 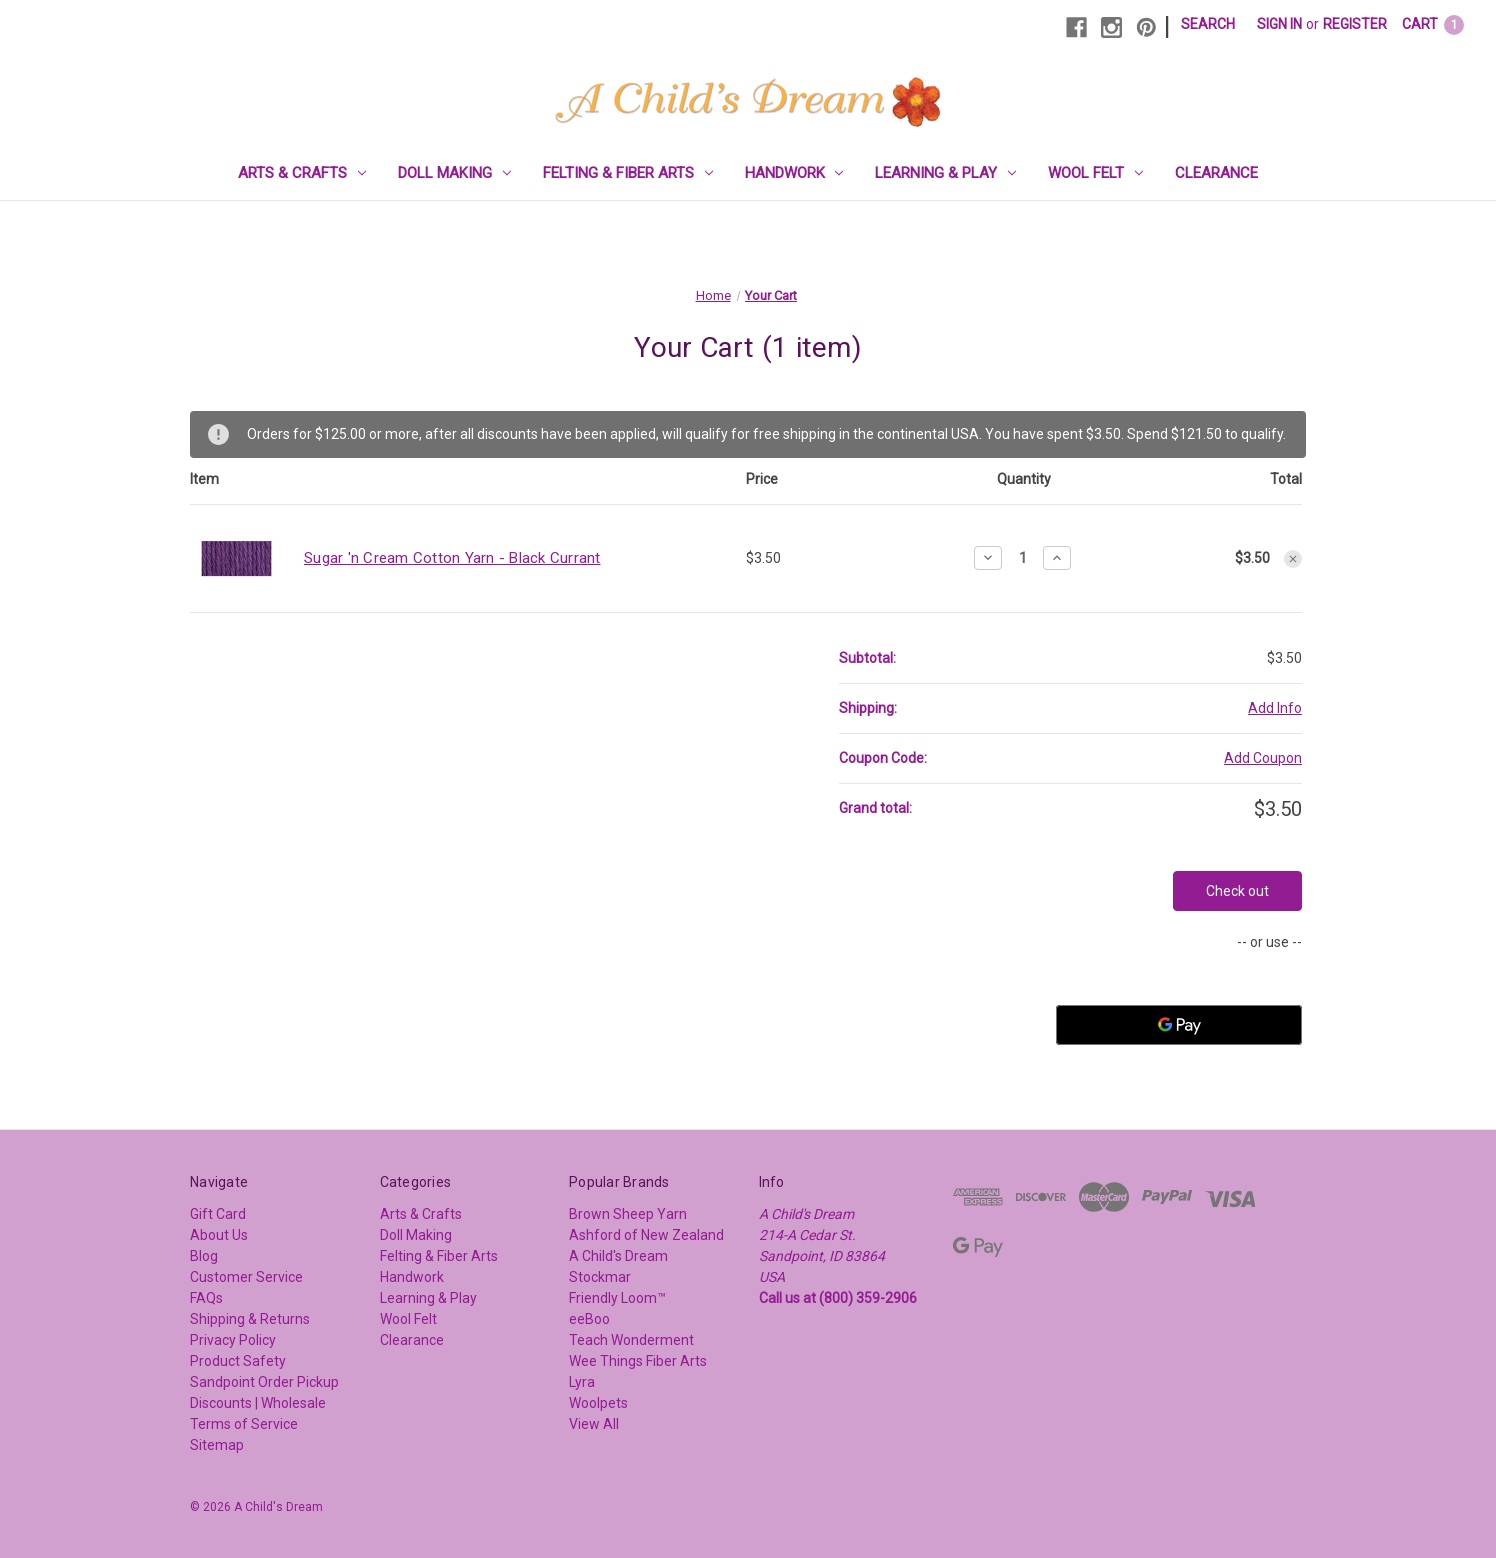 What do you see at coordinates (233, 1340) in the screenshot?
I see `Privacy Policy` at bounding box center [233, 1340].